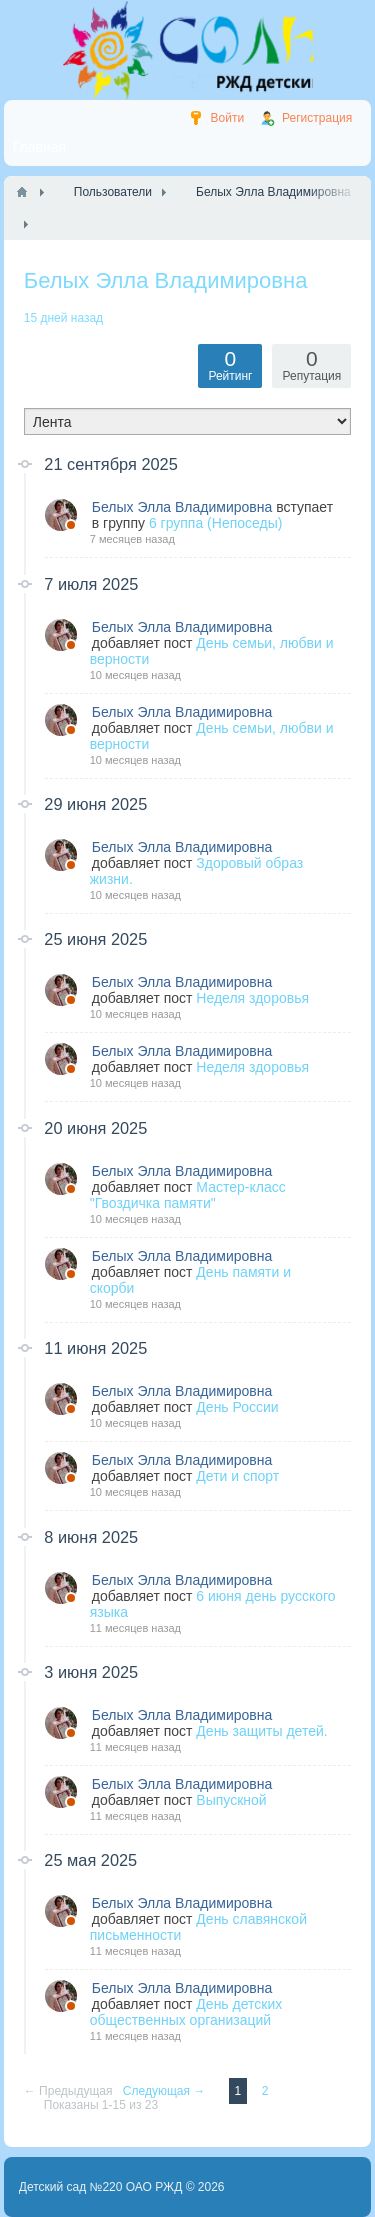 The width and height of the screenshot is (375, 2217). Describe the element at coordinates (186, 2012) in the screenshot. I see `День детских общественных организаций` at that location.